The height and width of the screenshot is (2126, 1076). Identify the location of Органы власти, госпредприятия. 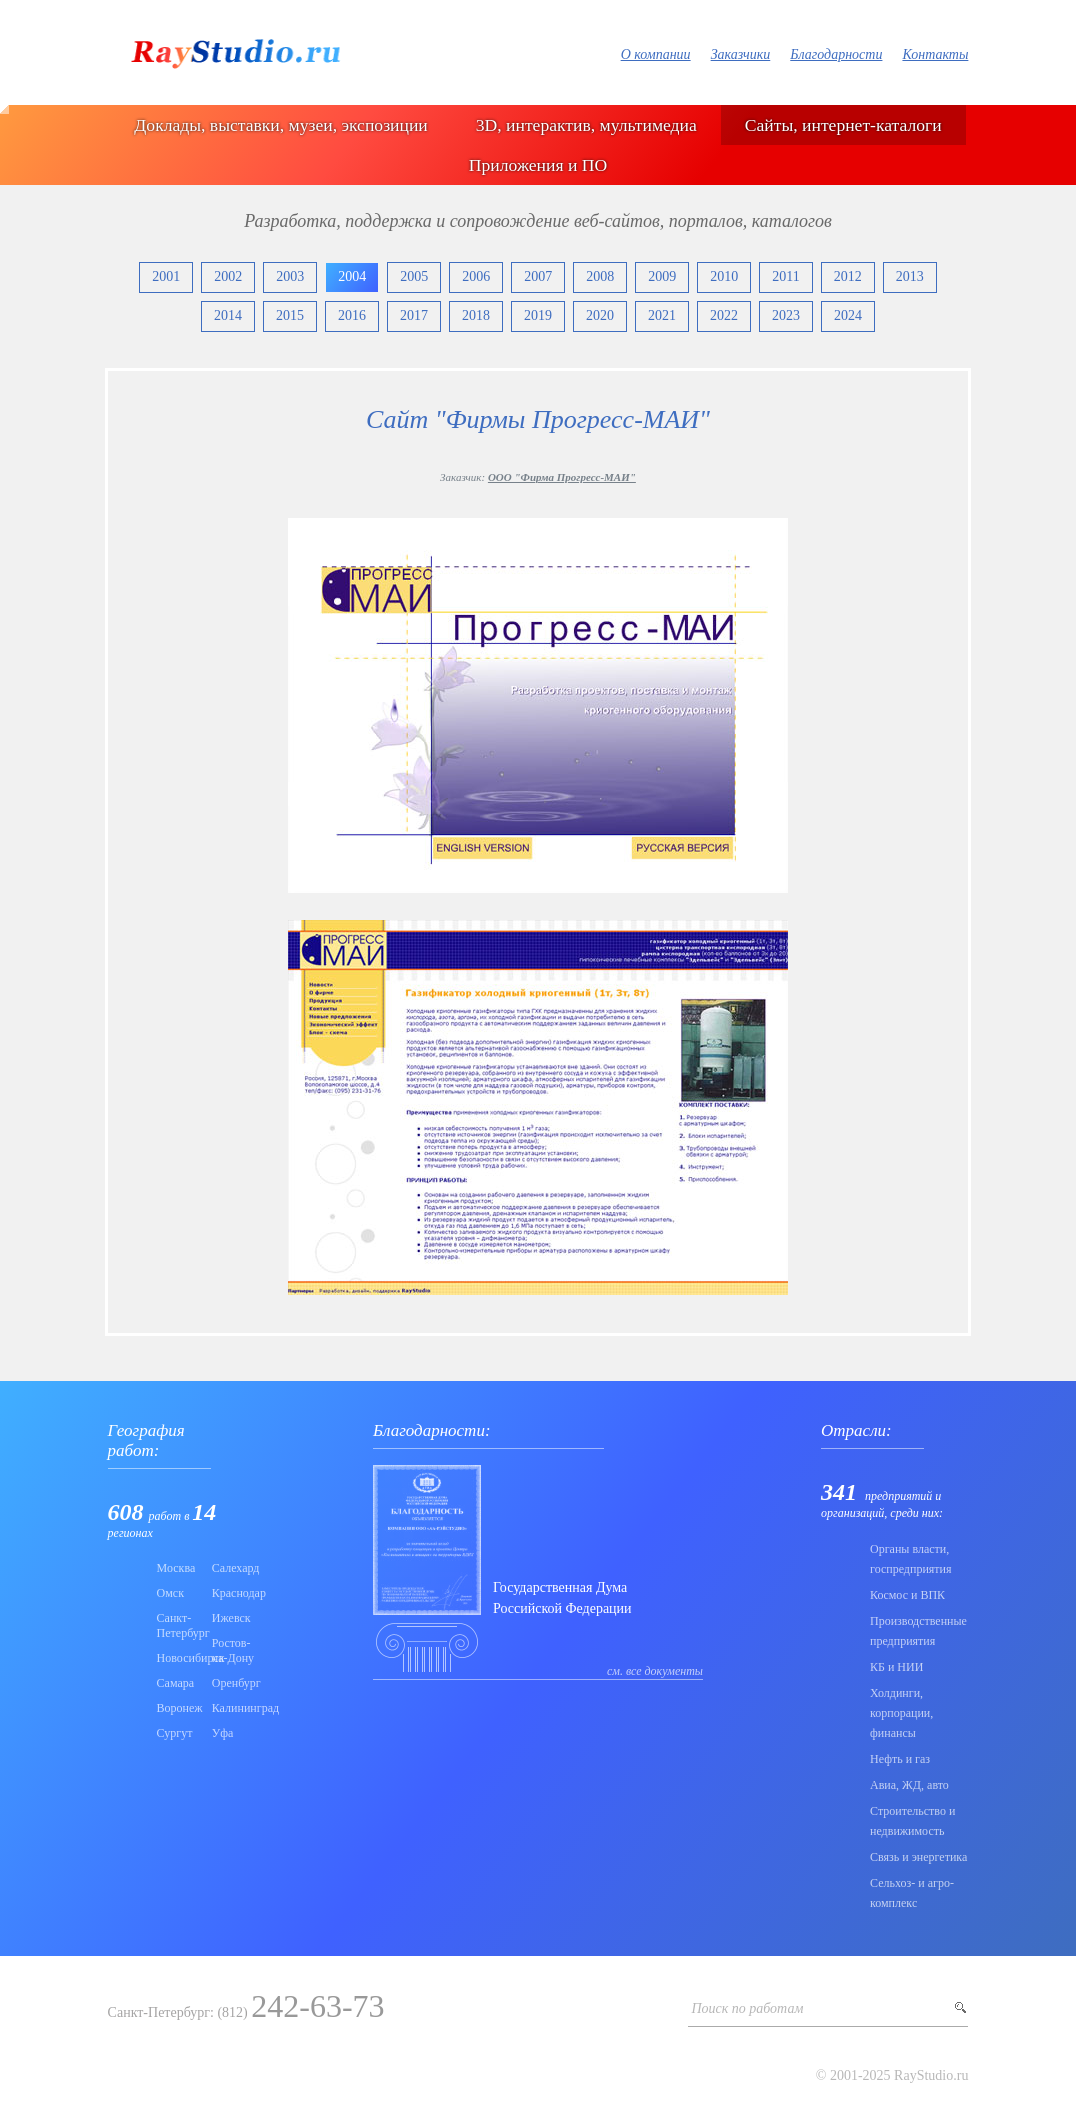
(911, 1559).